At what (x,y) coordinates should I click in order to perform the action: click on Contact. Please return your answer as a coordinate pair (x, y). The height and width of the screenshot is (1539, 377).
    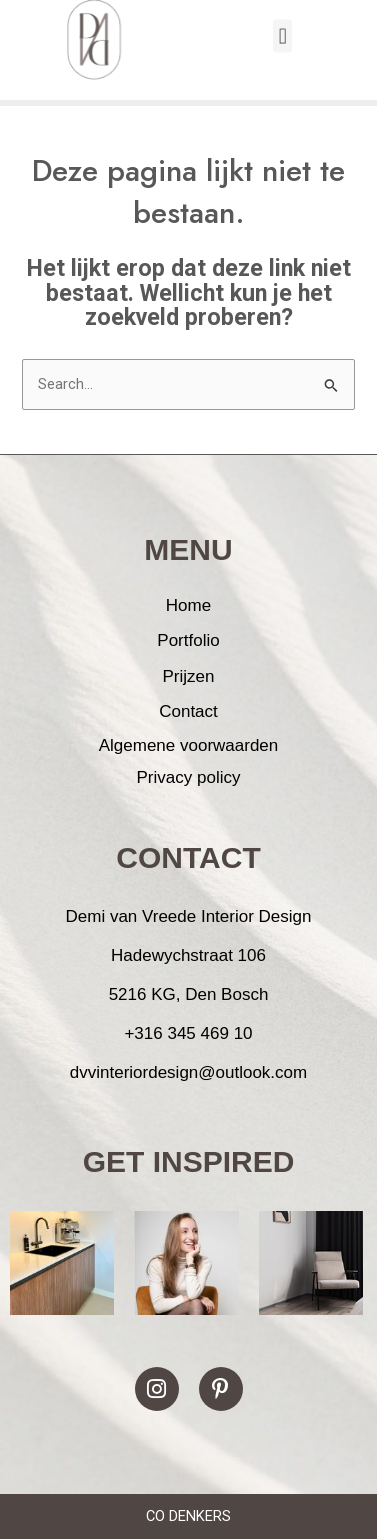
    Looking at the image, I should click on (188, 711).